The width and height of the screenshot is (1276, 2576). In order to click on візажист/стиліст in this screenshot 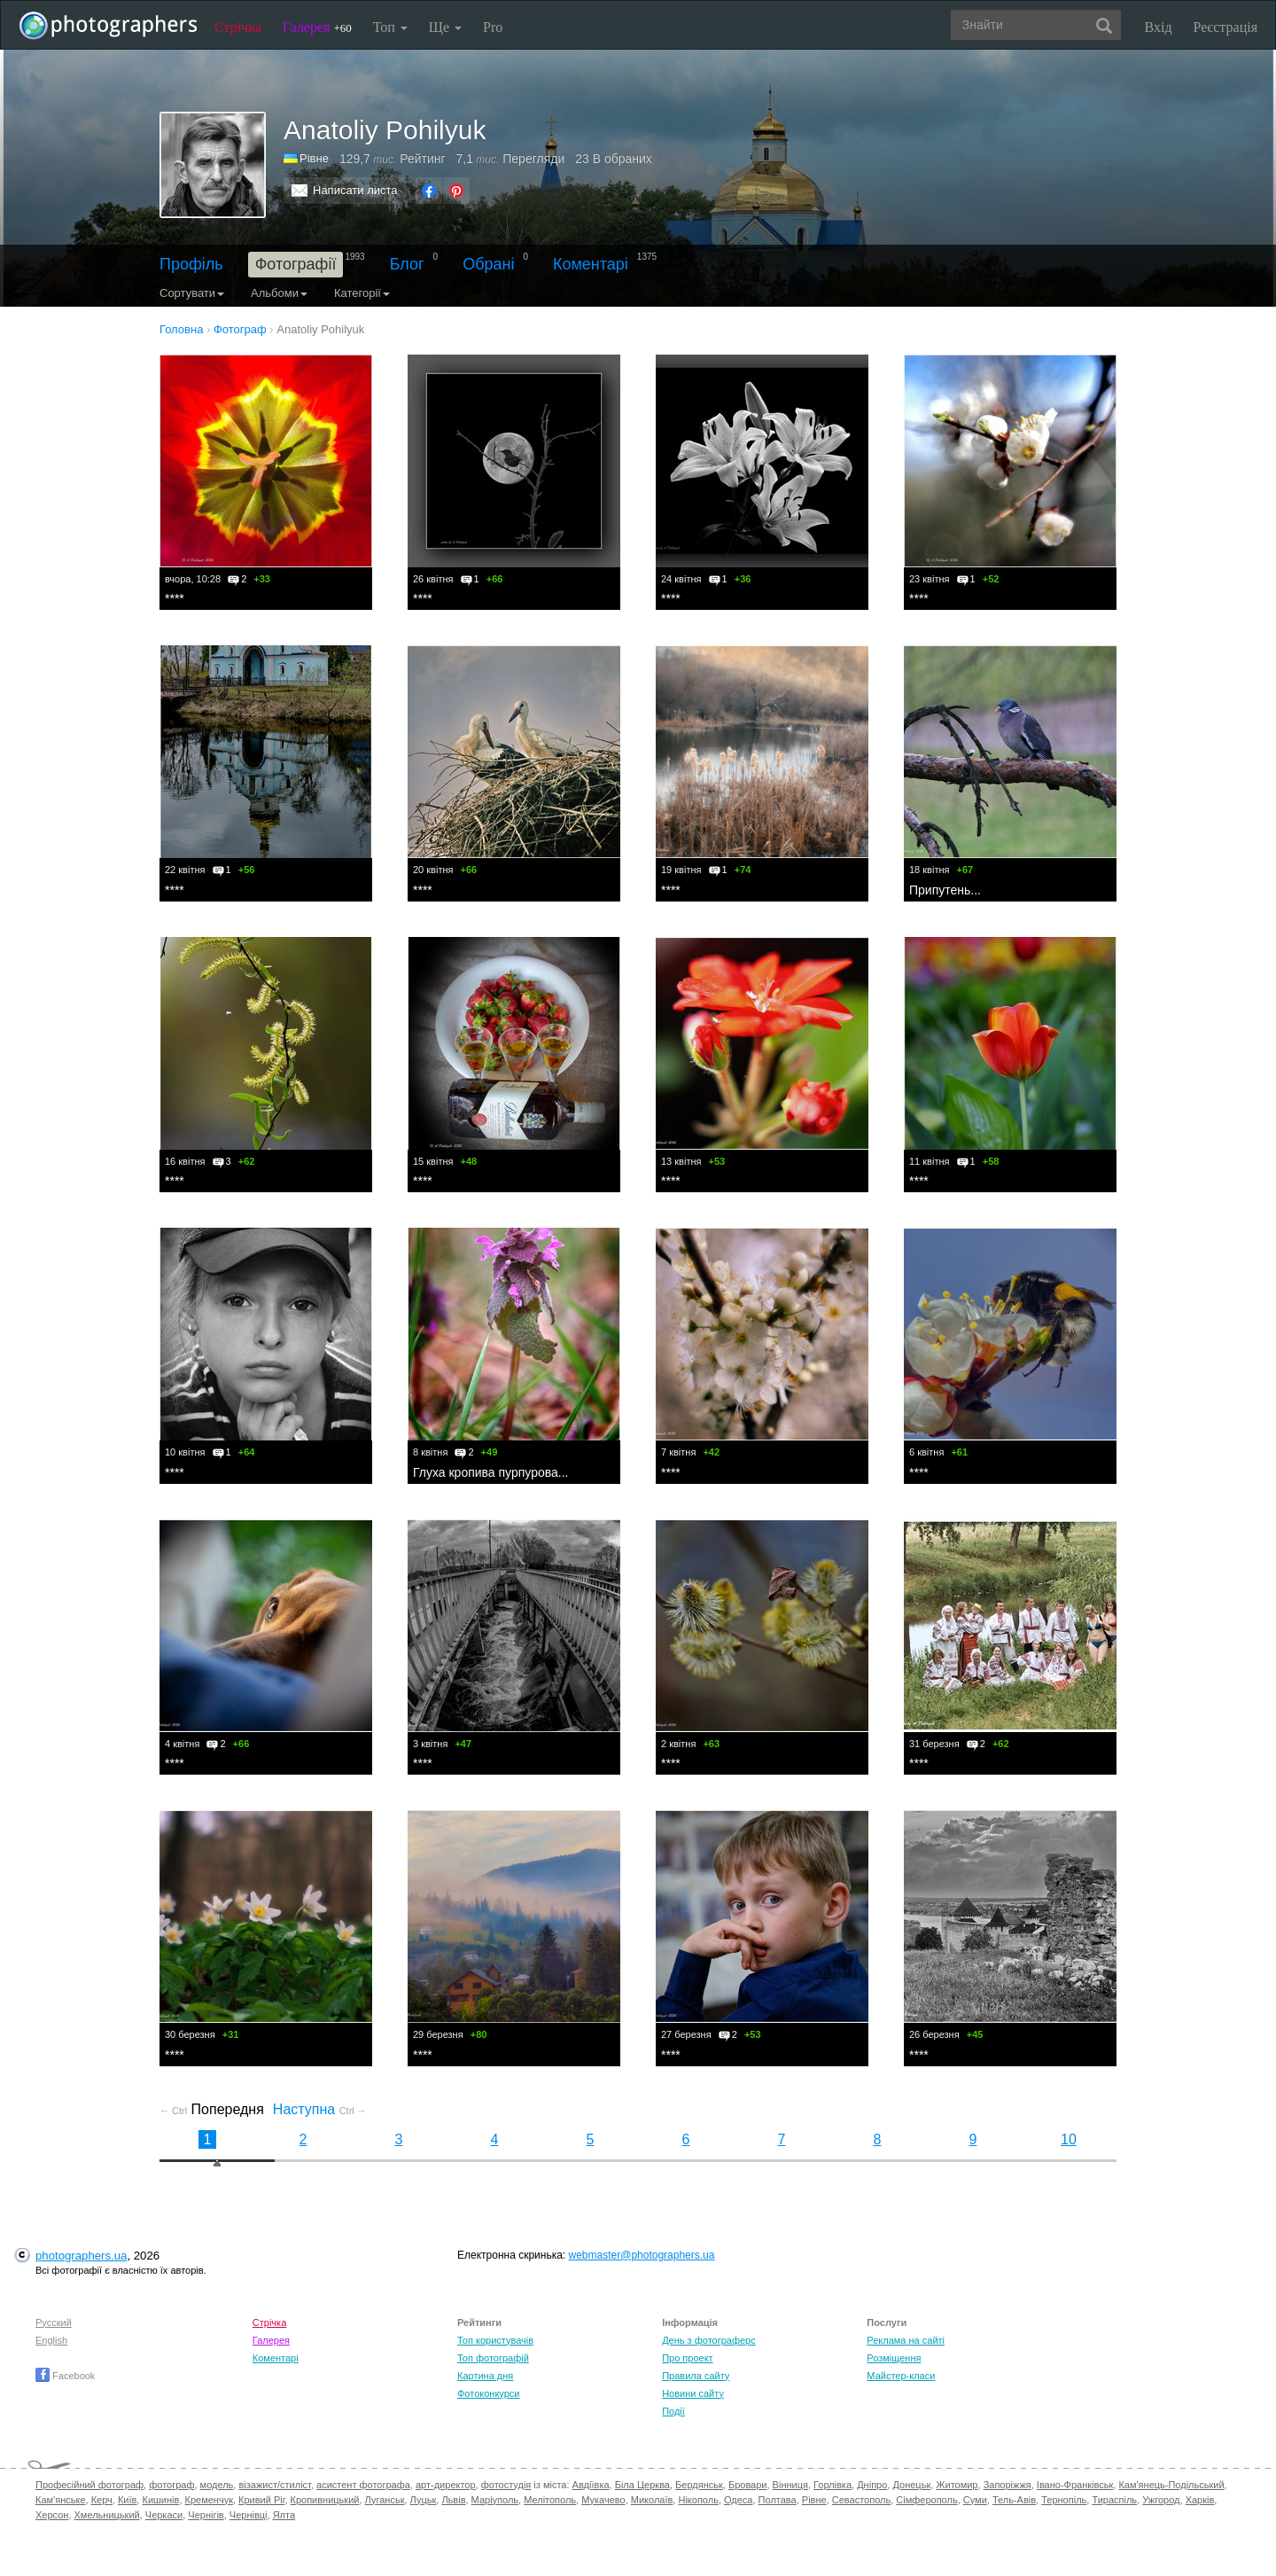, I will do `click(274, 2484)`.